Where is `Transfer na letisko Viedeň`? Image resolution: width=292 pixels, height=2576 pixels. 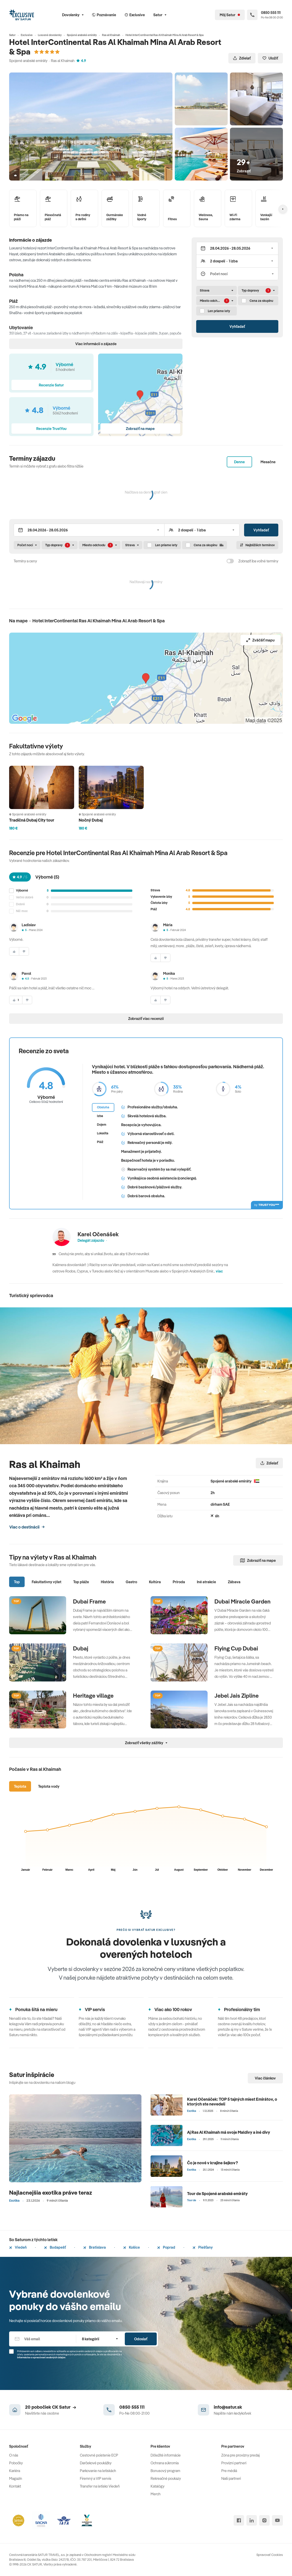 Transfer na letisko Viedeň is located at coordinates (100, 2486).